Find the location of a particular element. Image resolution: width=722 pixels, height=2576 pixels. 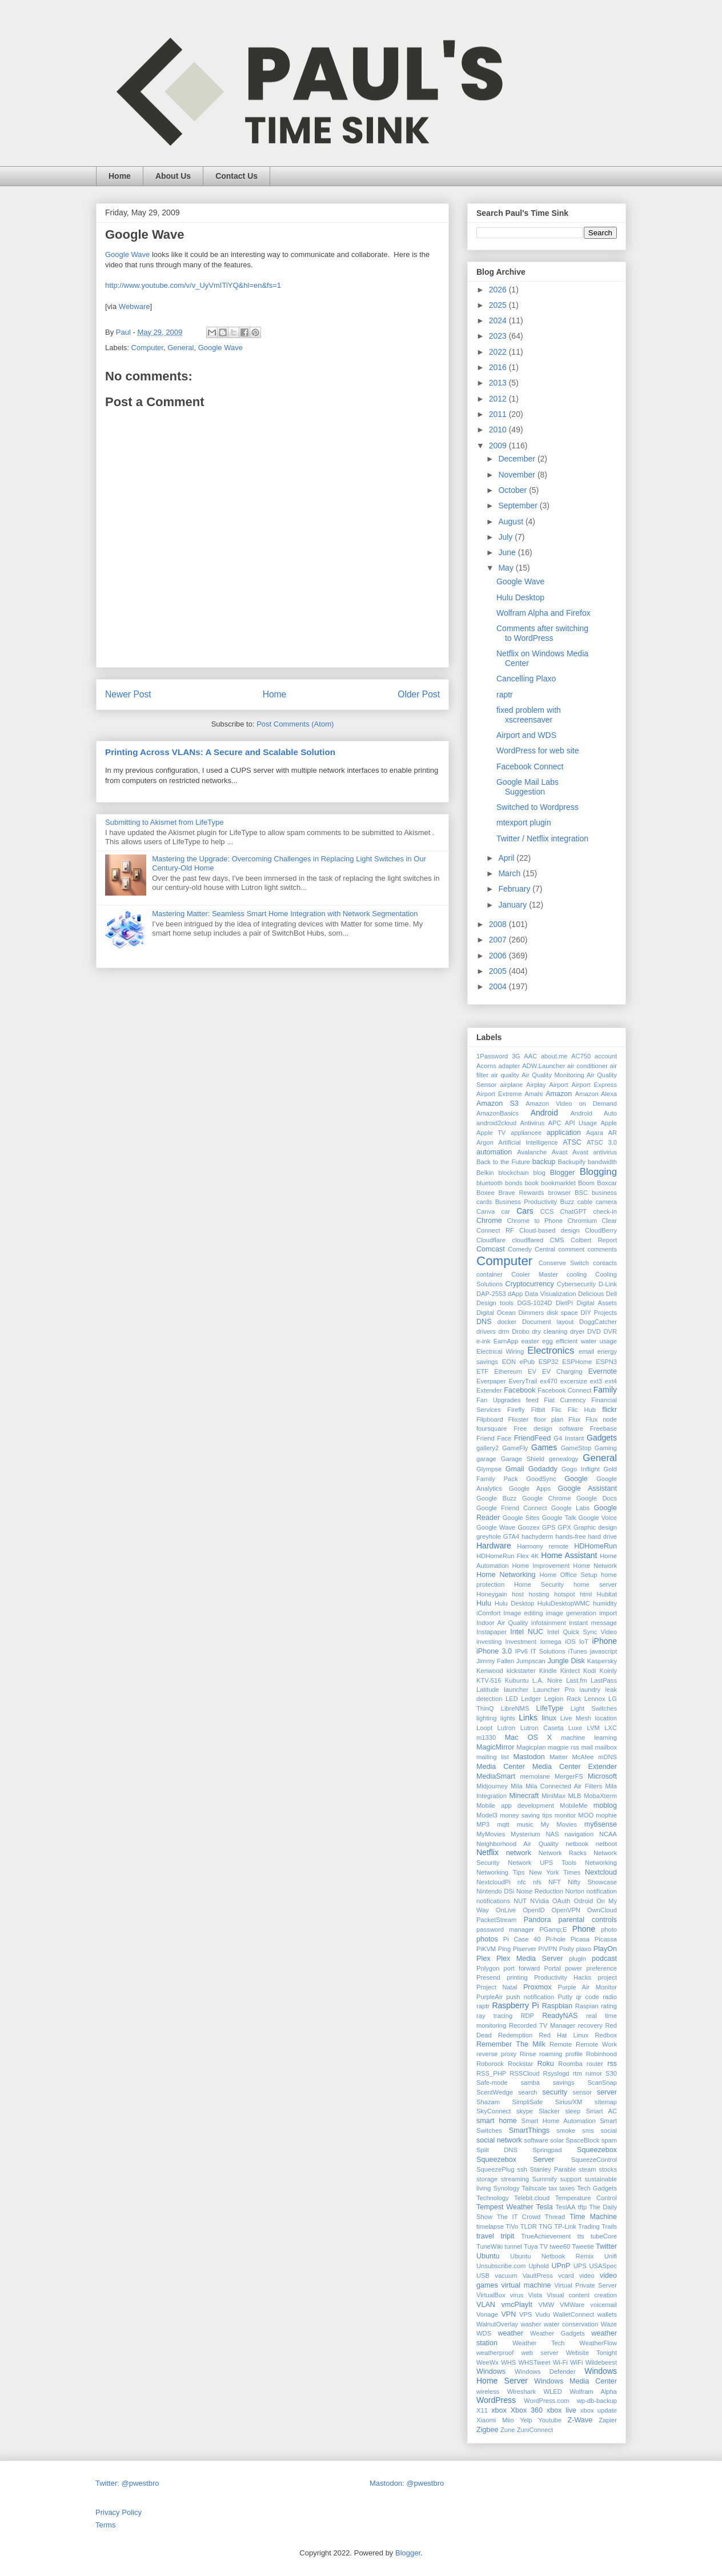

radio is located at coordinates (610, 1996).